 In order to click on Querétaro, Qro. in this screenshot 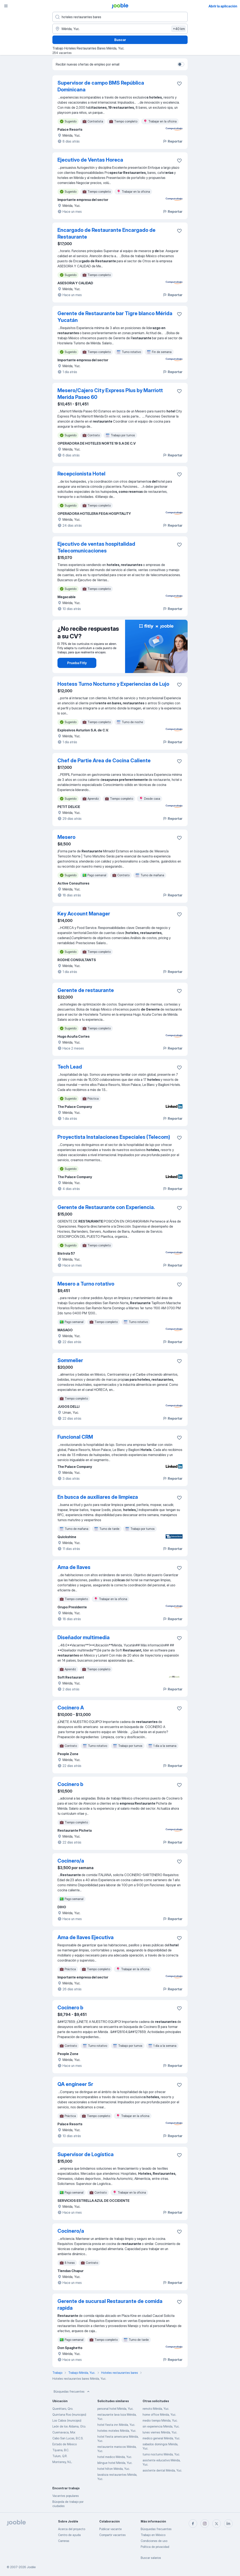, I will do `click(62, 2408)`.